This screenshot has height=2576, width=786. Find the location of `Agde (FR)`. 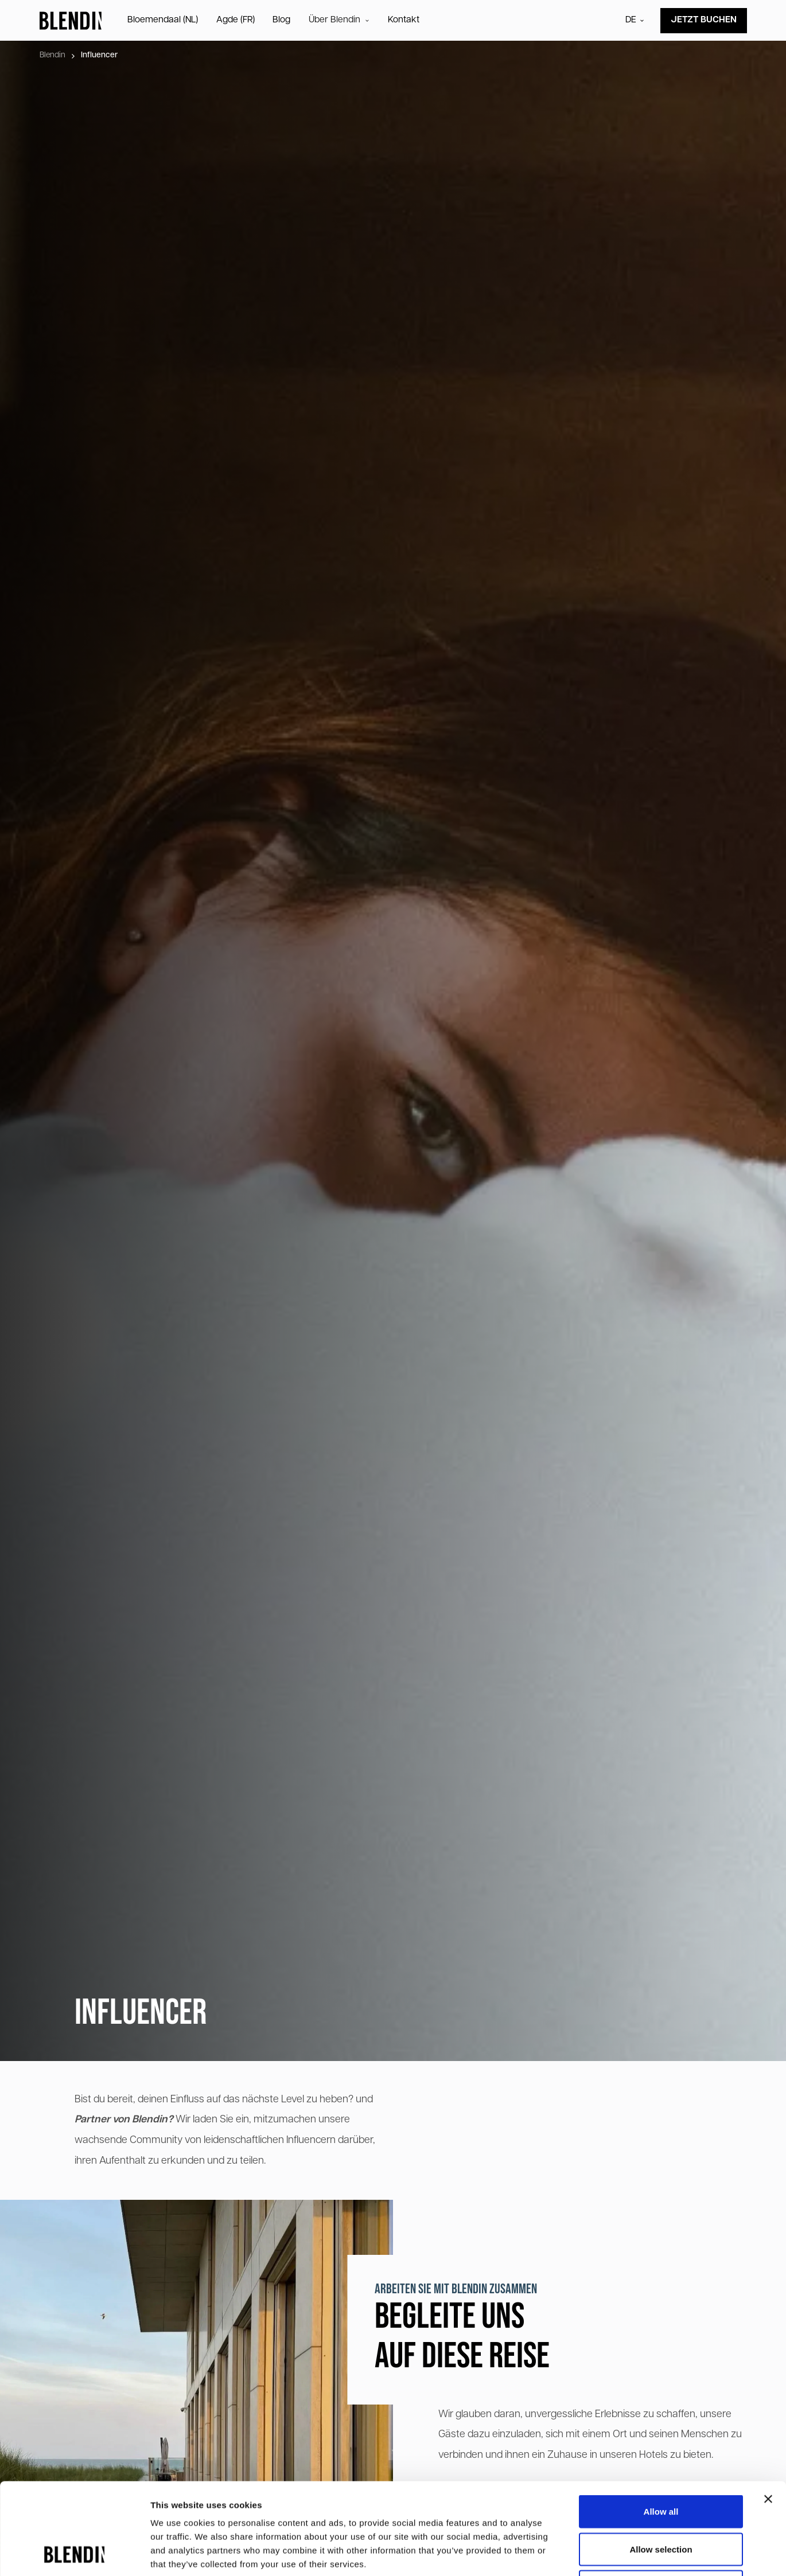

Agde (FR) is located at coordinates (235, 20).